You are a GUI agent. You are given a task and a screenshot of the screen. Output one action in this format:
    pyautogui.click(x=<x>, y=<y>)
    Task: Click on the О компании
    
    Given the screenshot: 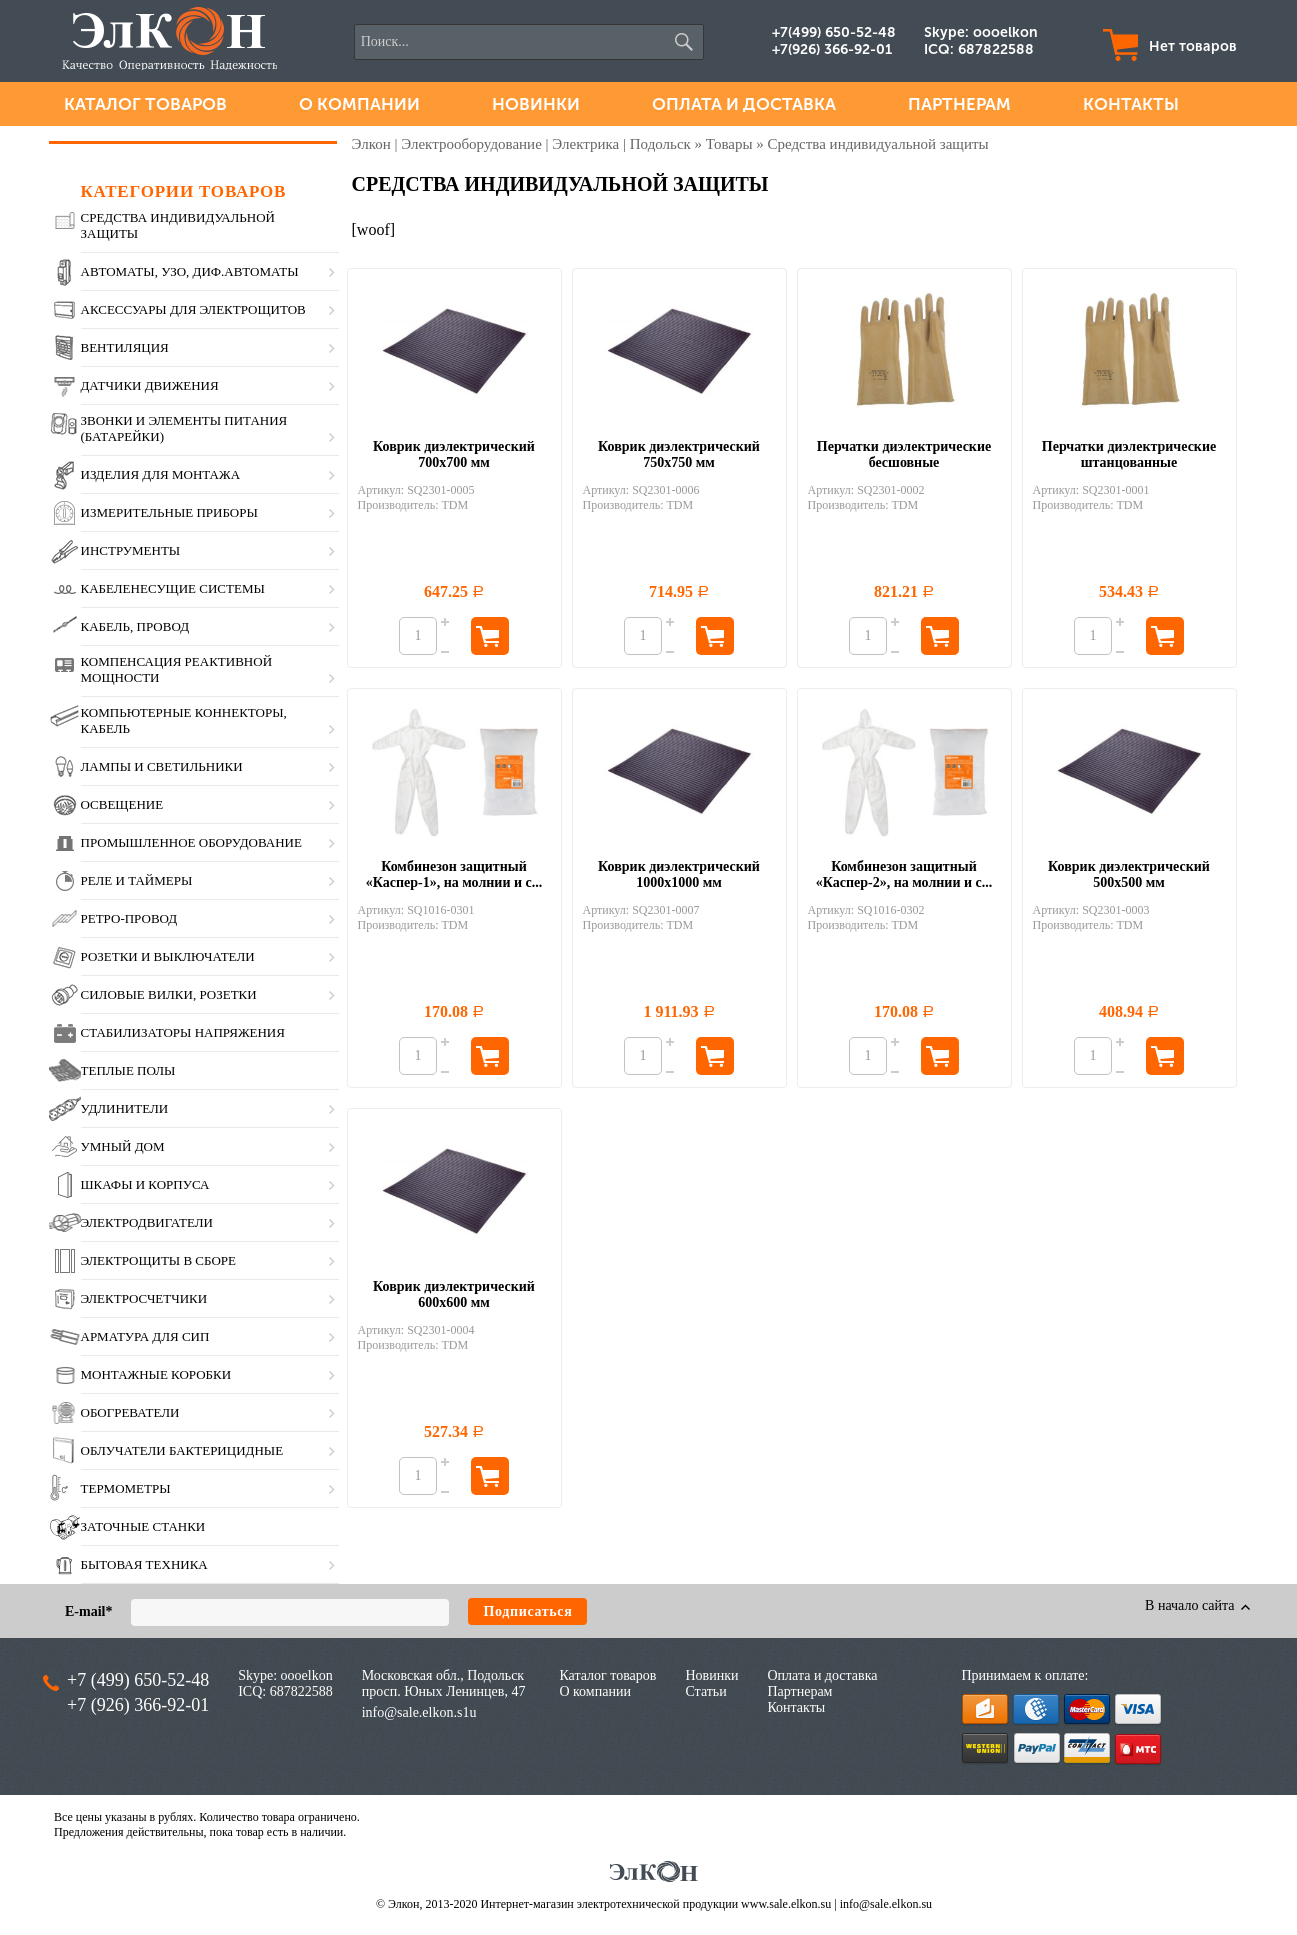 What is the action you would take?
    pyautogui.click(x=359, y=104)
    